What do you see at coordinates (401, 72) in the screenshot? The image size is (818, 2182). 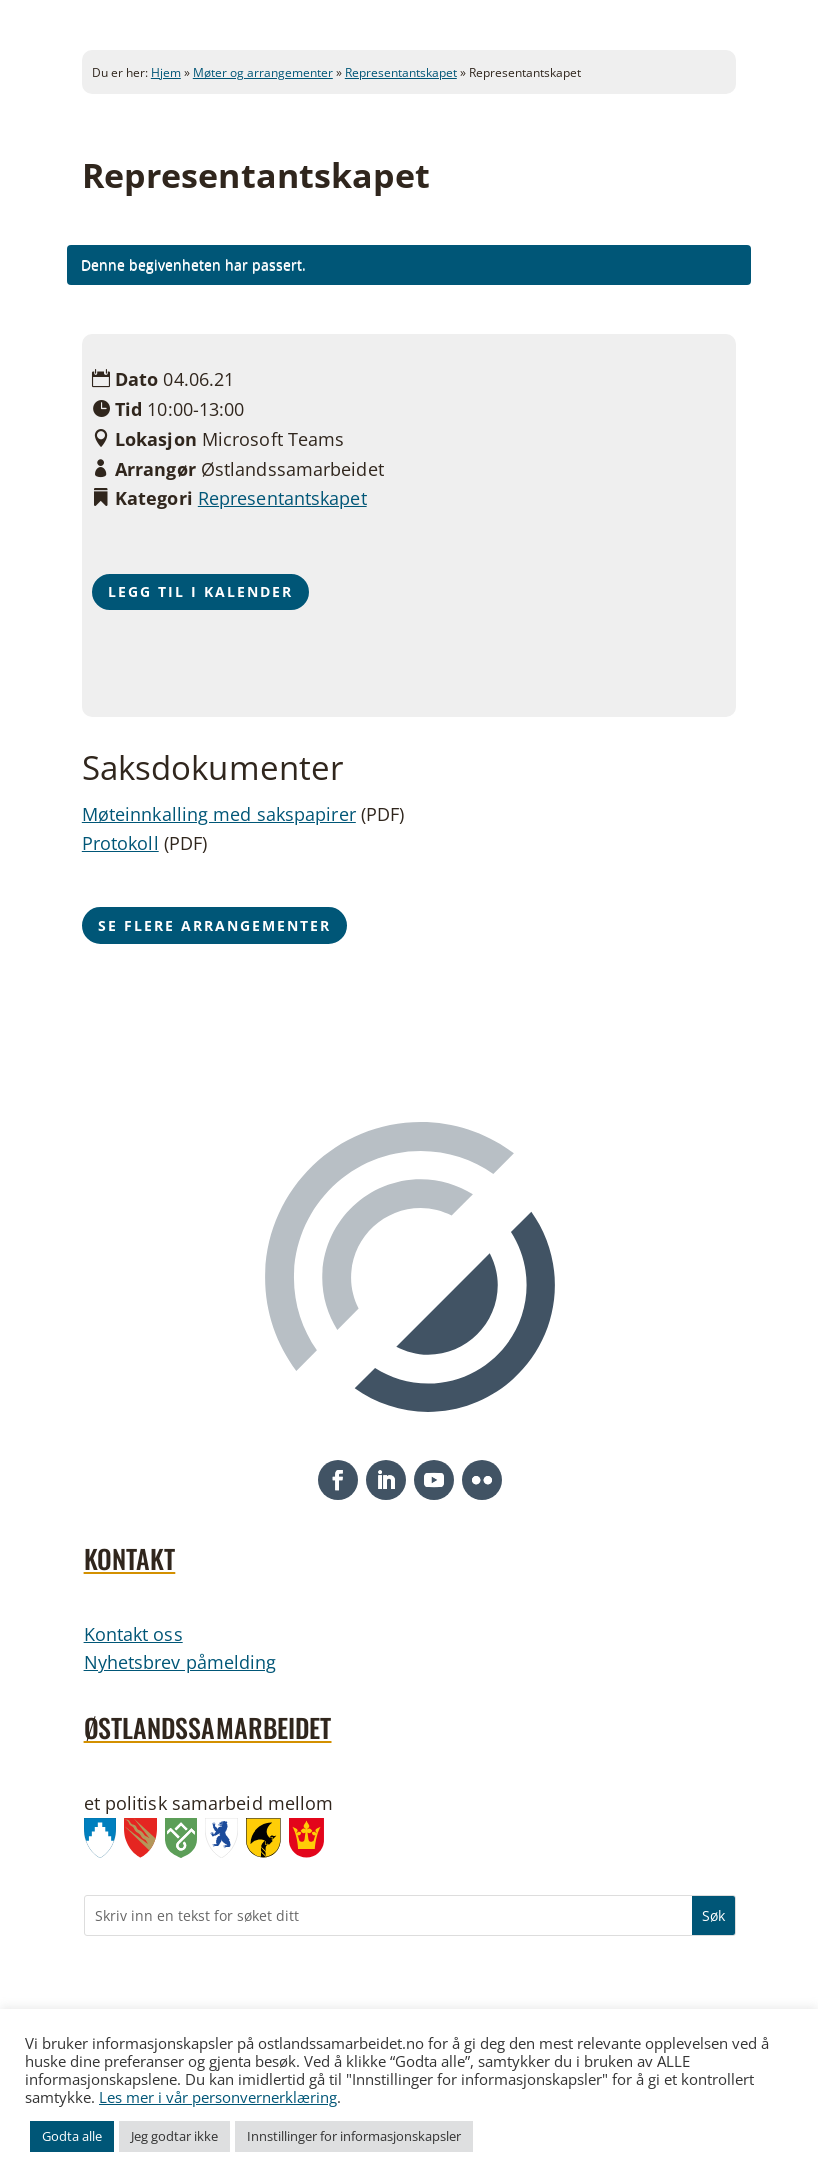 I see `Representantskapet [link]` at bounding box center [401, 72].